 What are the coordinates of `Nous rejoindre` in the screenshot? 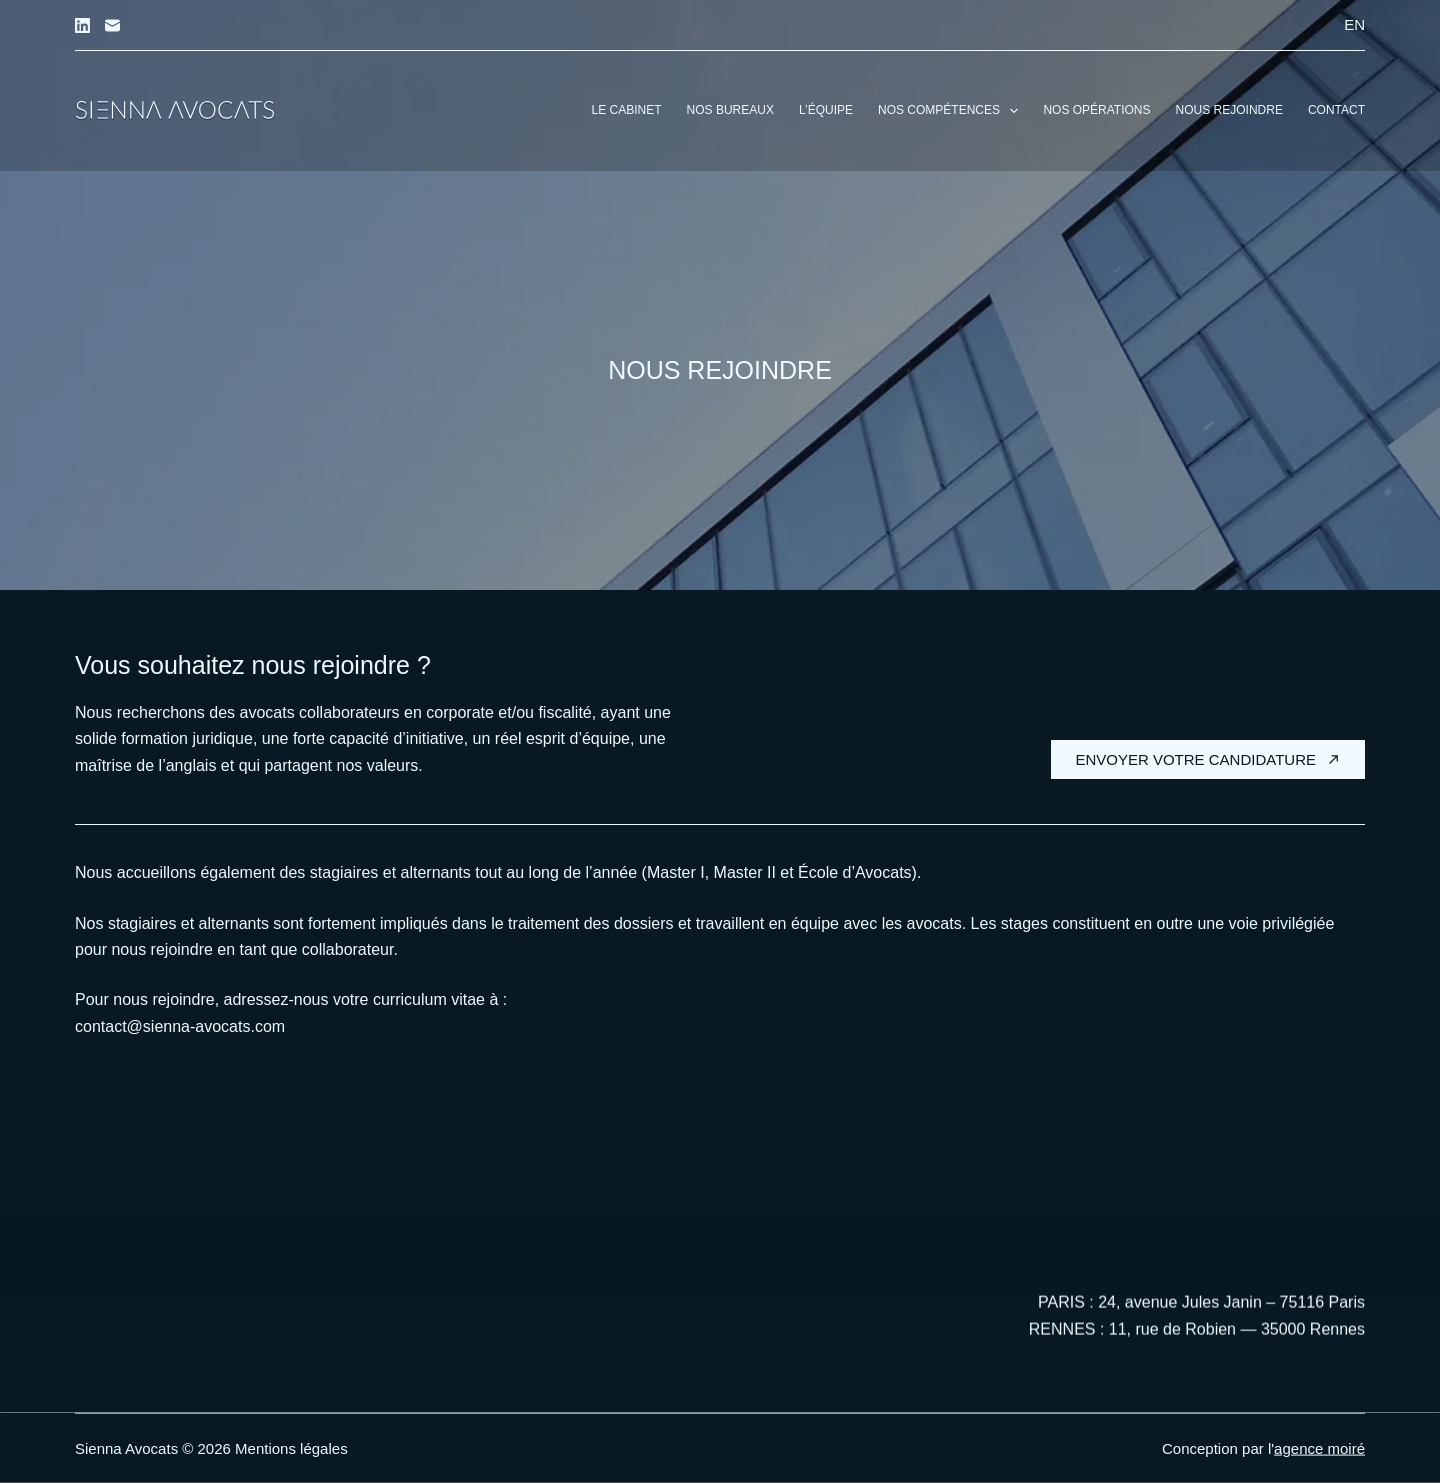 It's located at (1229, 110).